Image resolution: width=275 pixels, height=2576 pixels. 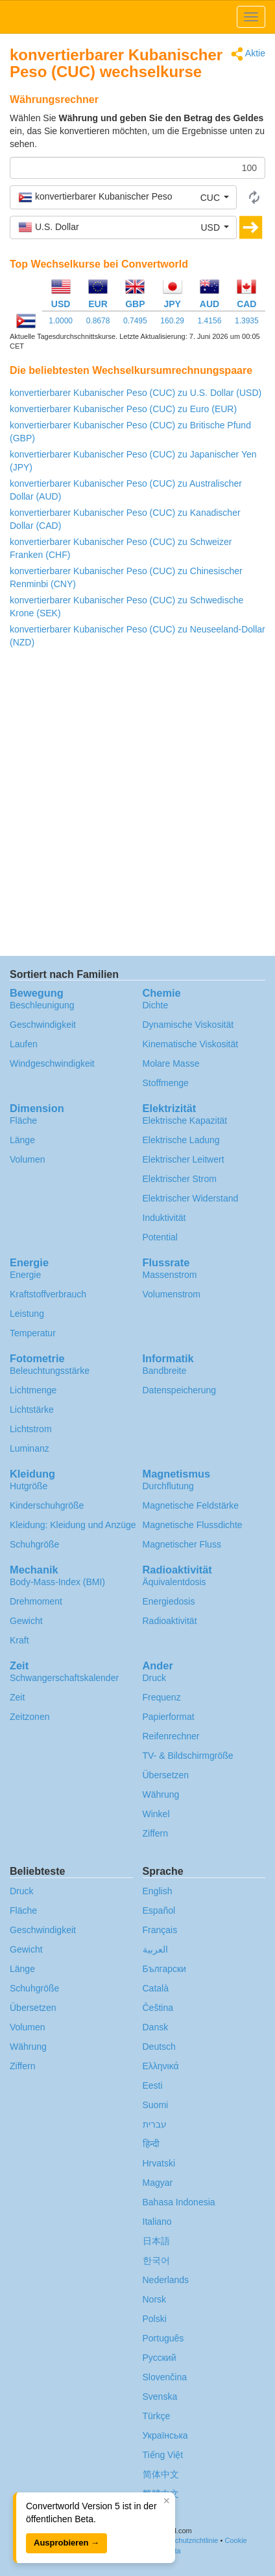 What do you see at coordinates (137, 17) in the screenshot?
I see `logo` at bounding box center [137, 17].